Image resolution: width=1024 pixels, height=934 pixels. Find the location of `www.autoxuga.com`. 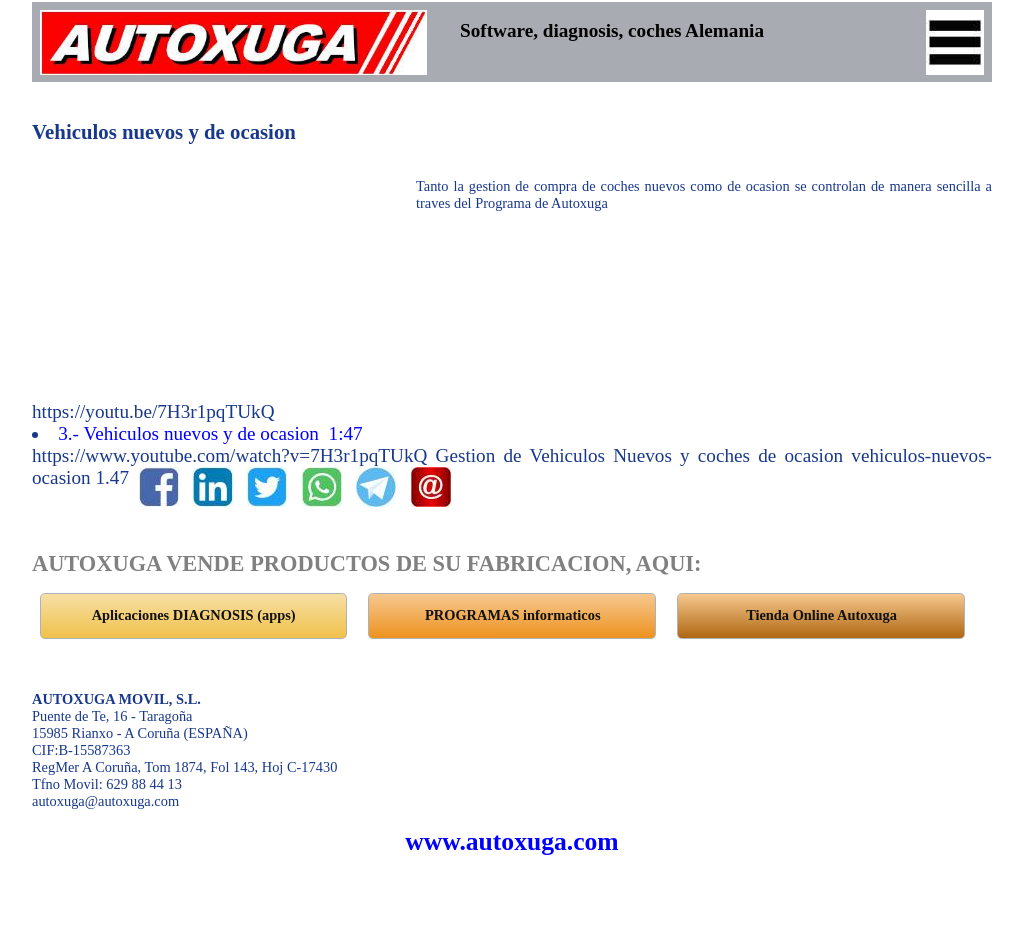

www.autoxuga.com is located at coordinates (511, 841).